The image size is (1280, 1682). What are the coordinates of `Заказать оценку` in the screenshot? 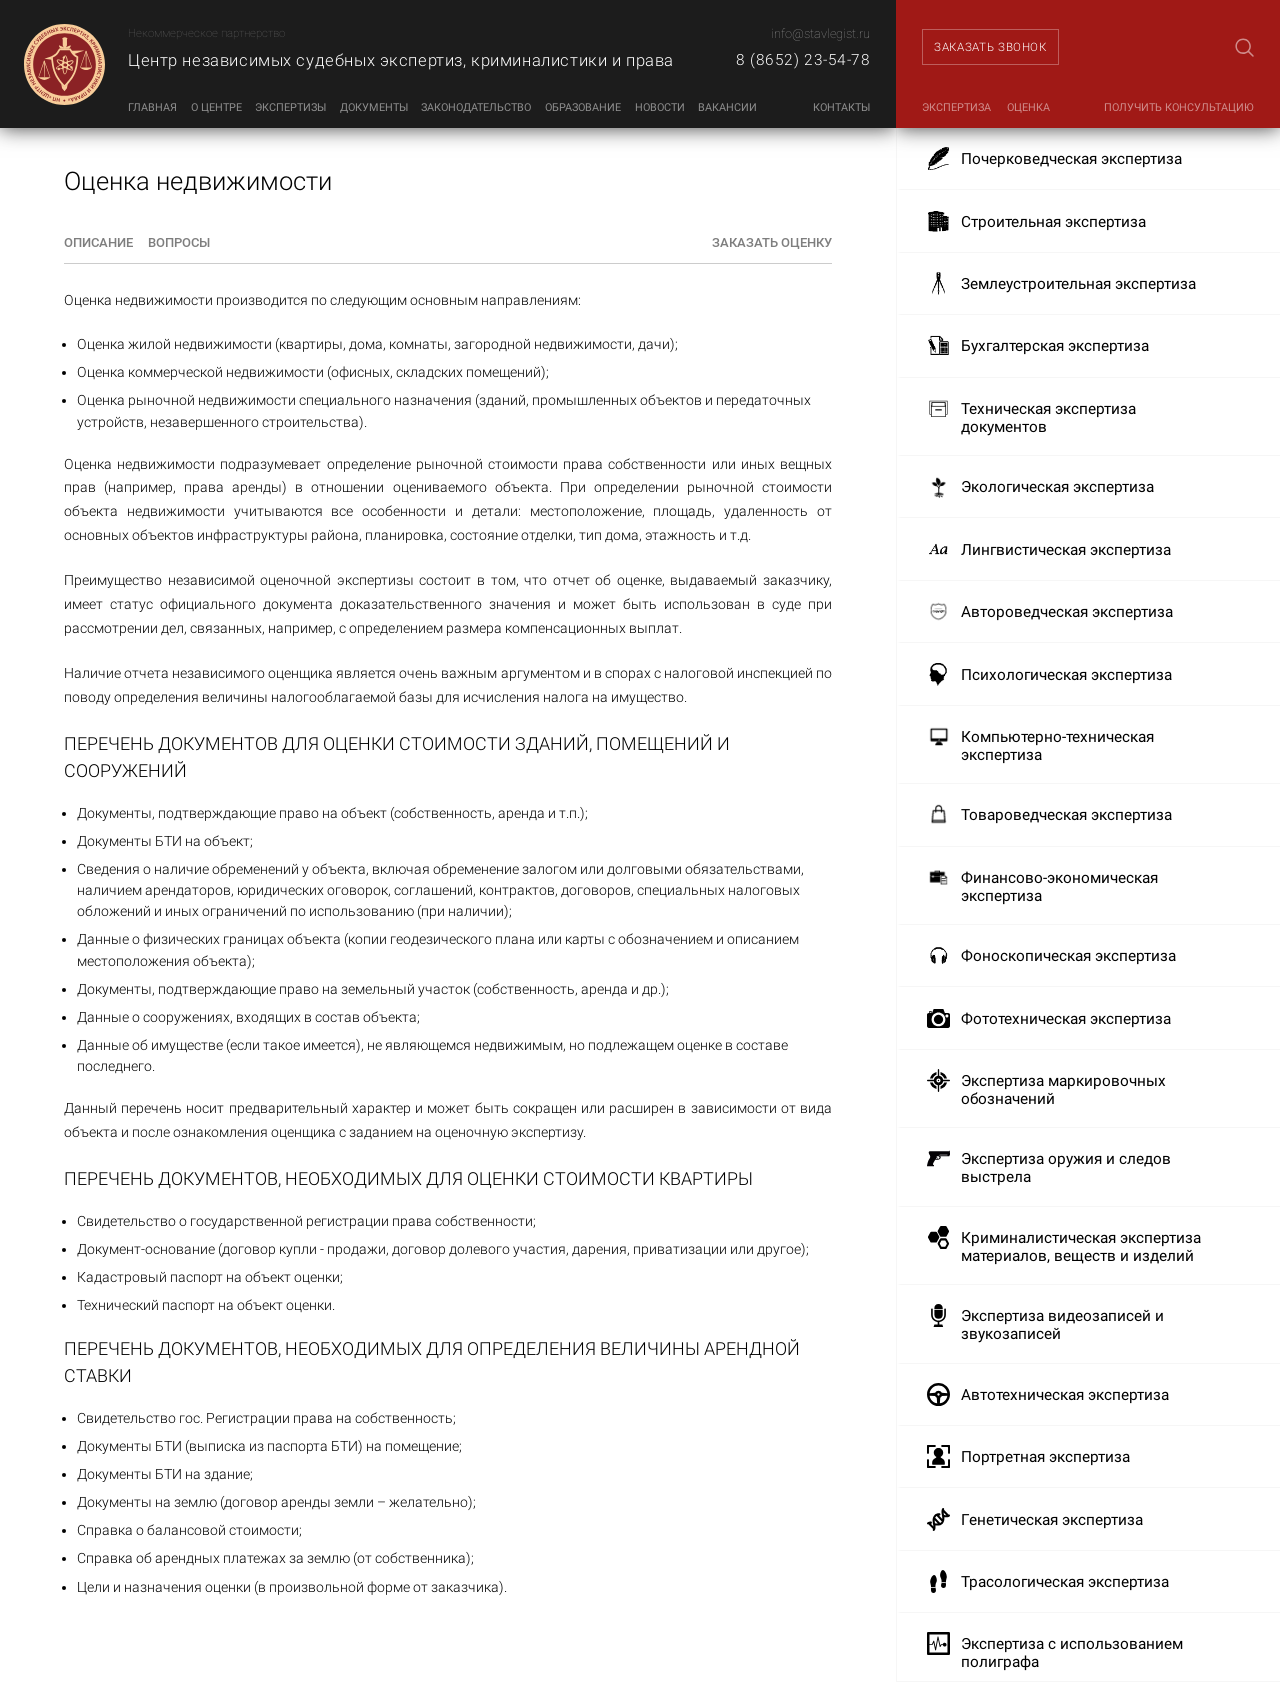 It's located at (772, 242).